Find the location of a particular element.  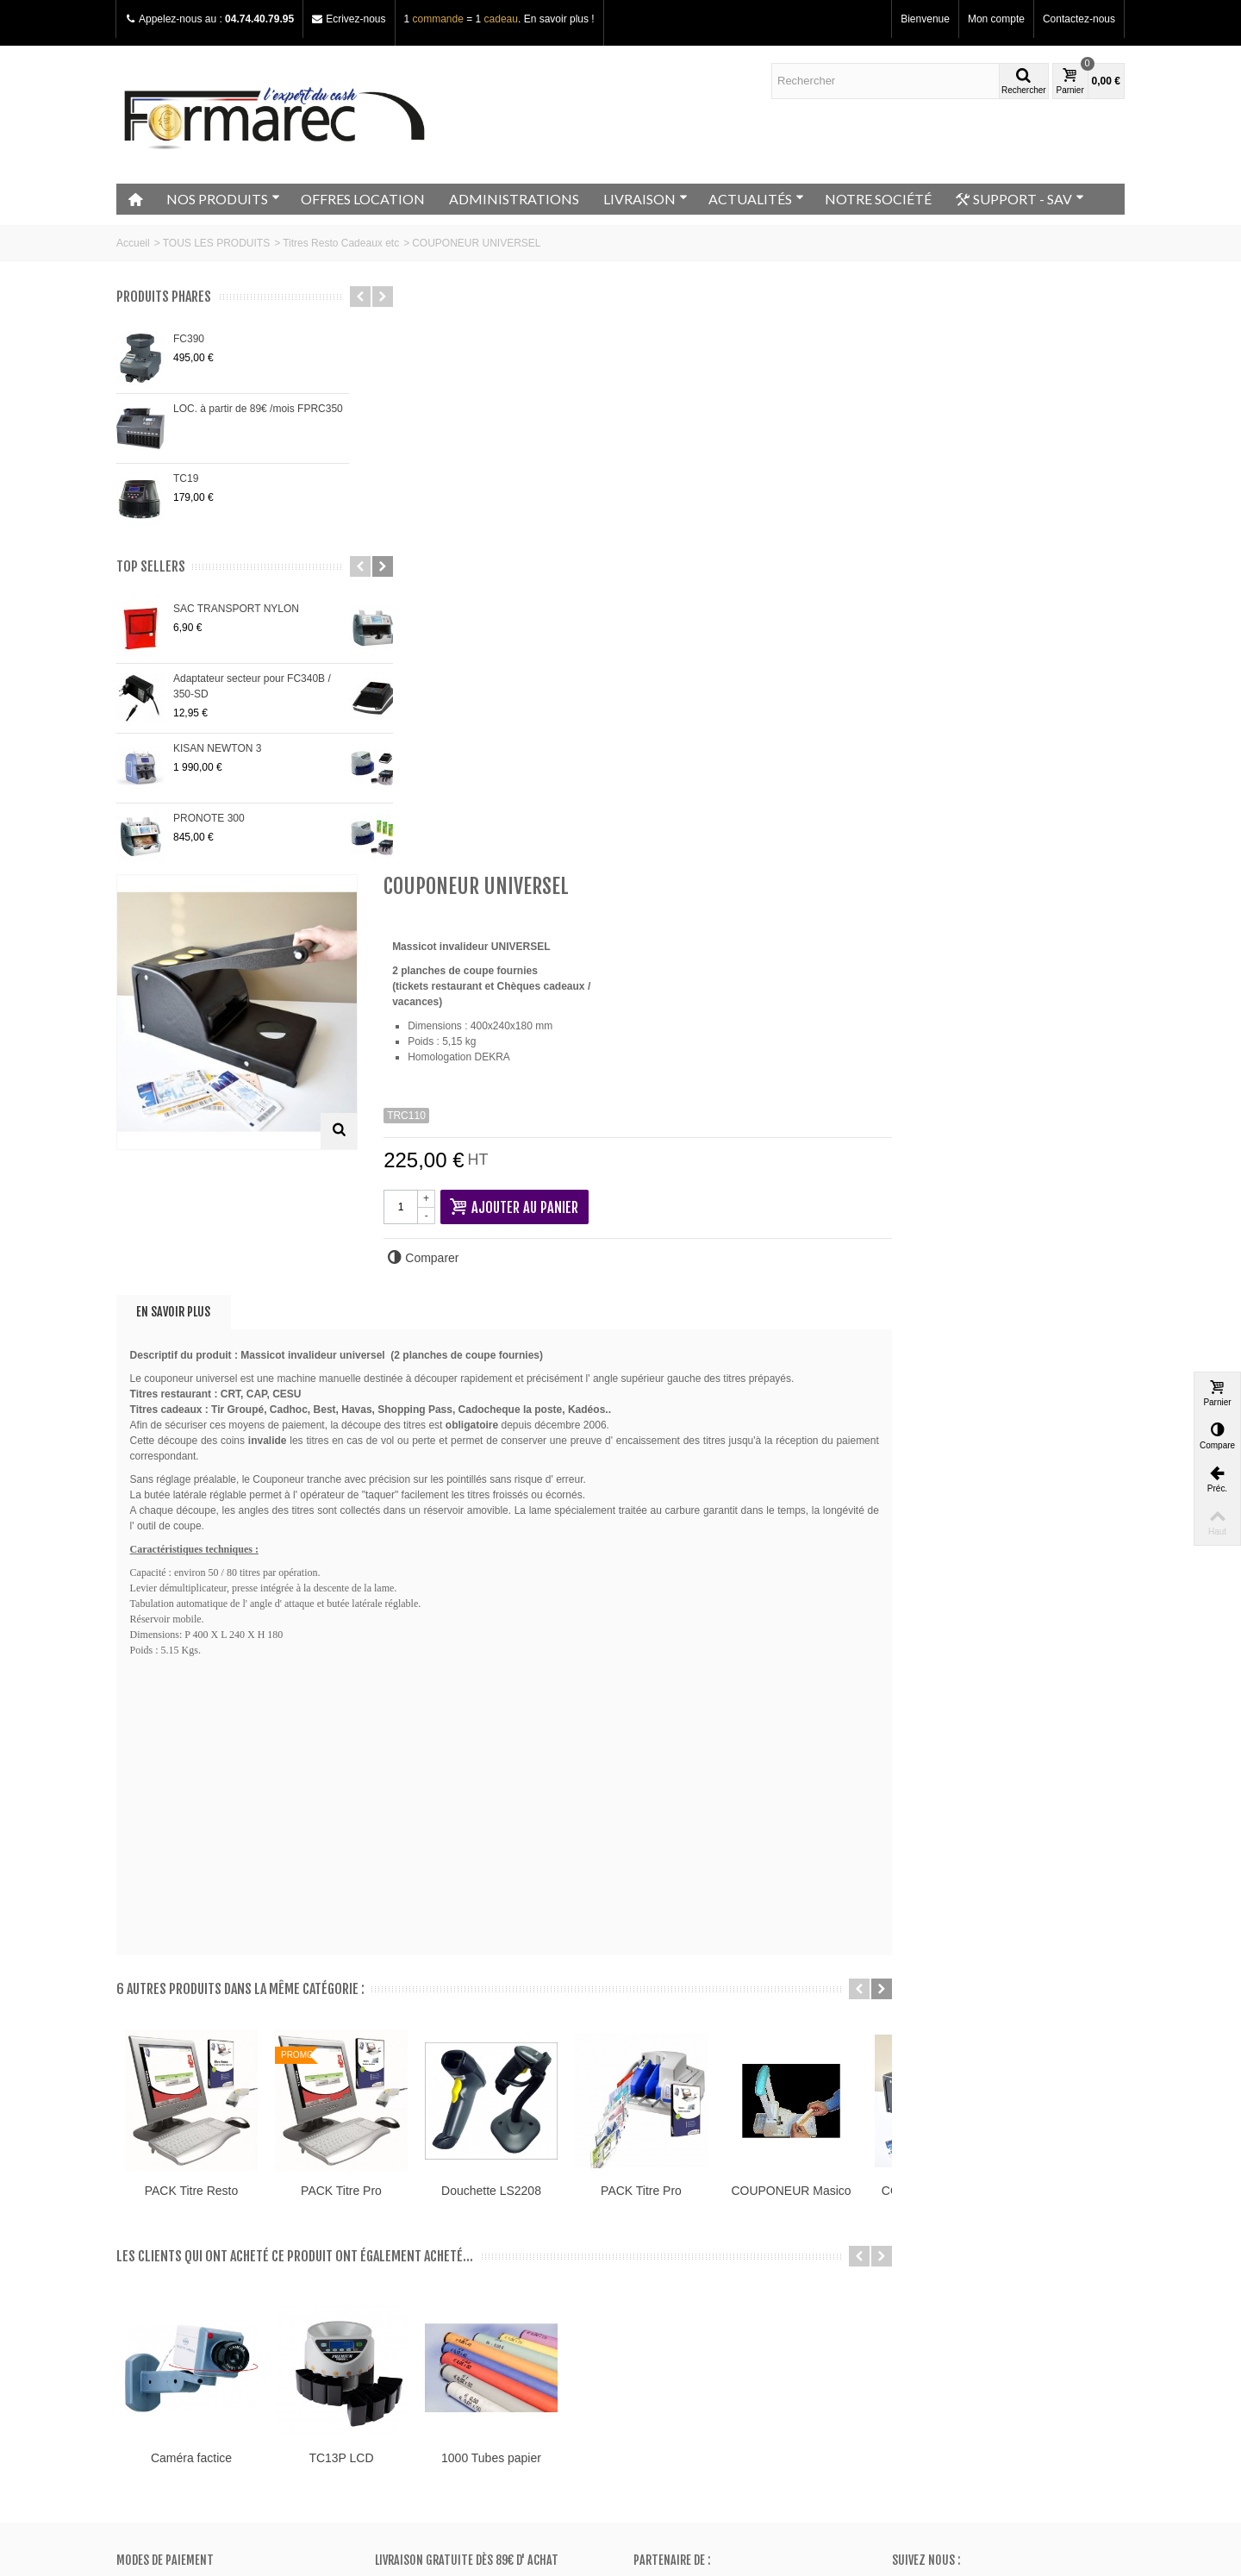

Nouveautés is located at coordinates (408, 2289).